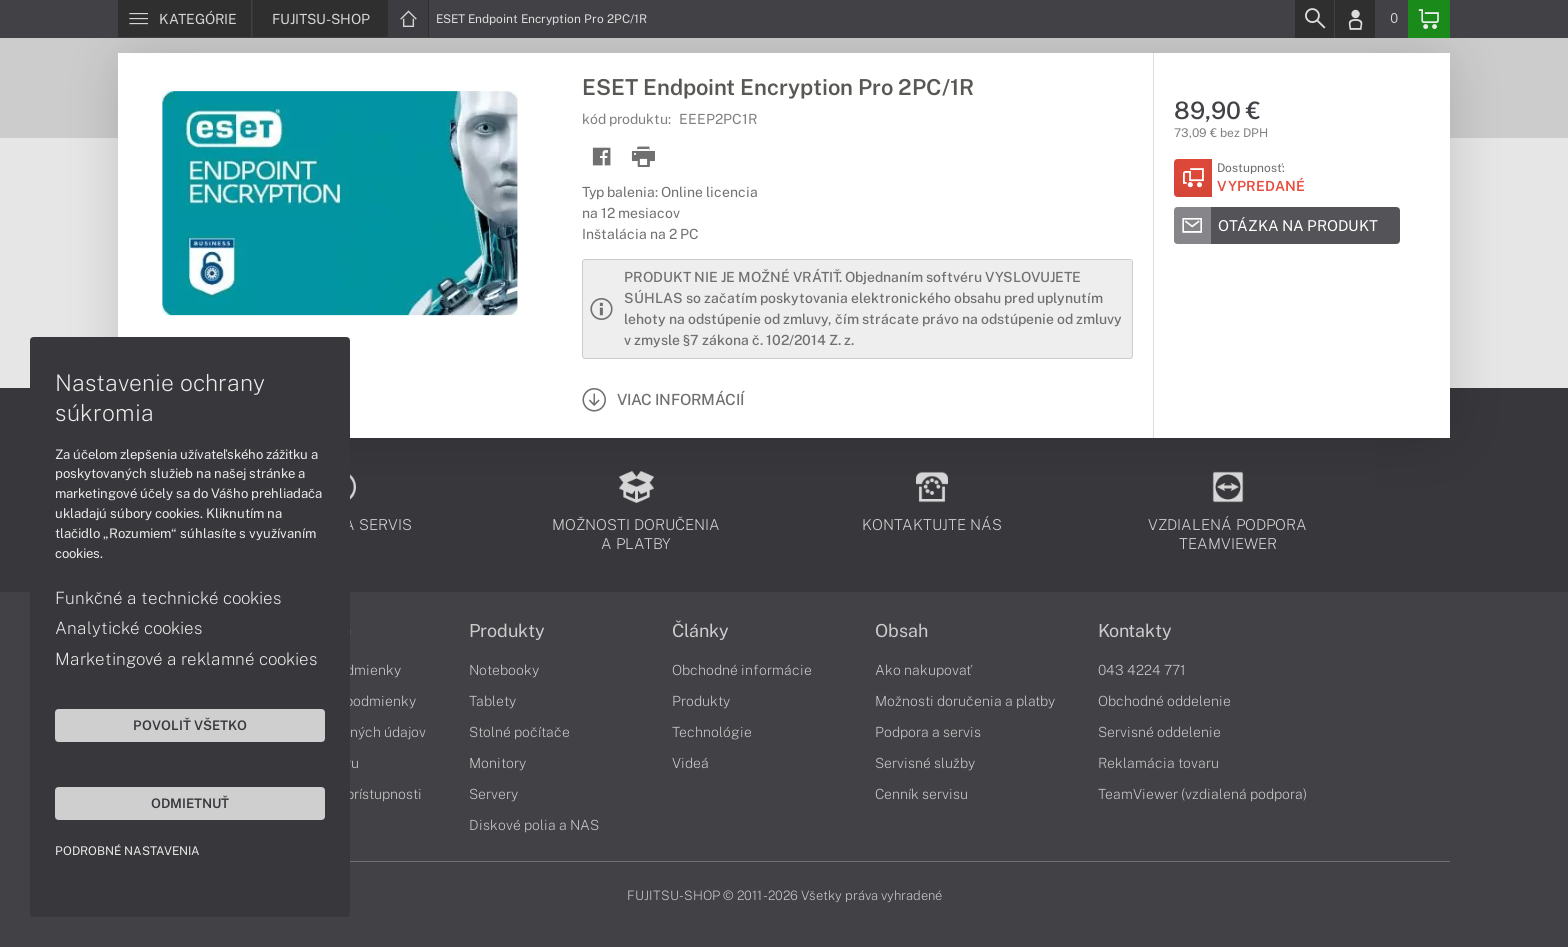  I want to click on Obchodné informácie, so click(742, 670).